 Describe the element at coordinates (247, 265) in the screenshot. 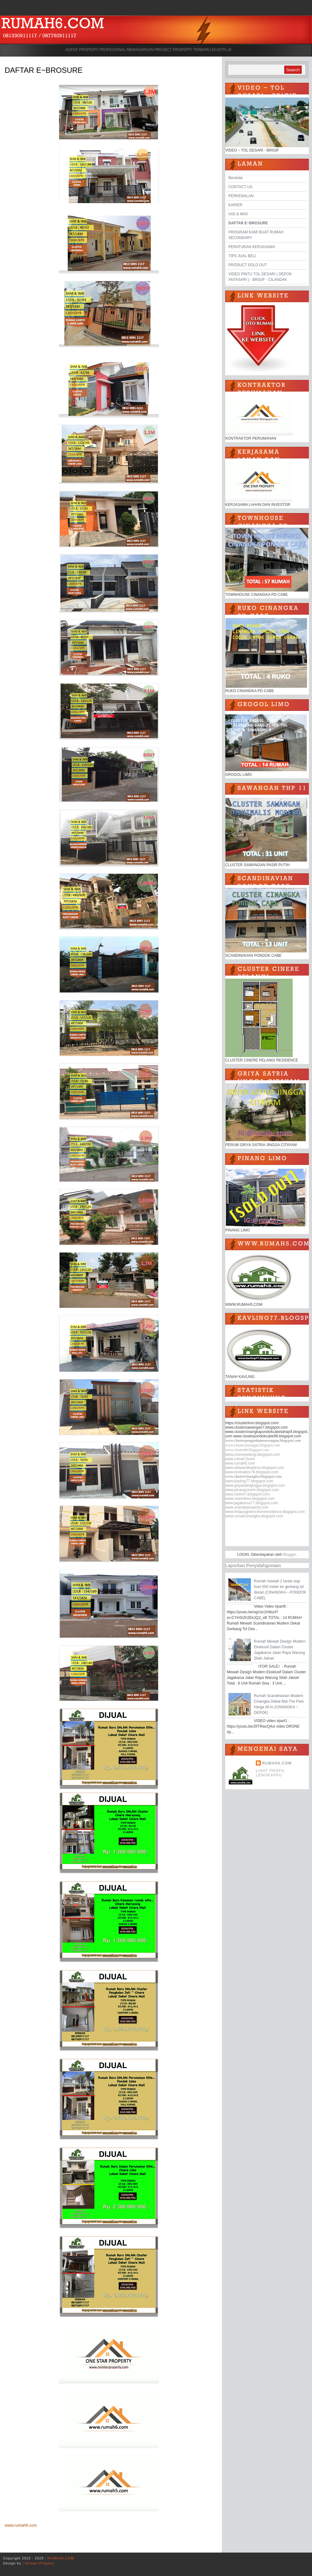

I see `PRODUCT SOLD OUT` at that location.